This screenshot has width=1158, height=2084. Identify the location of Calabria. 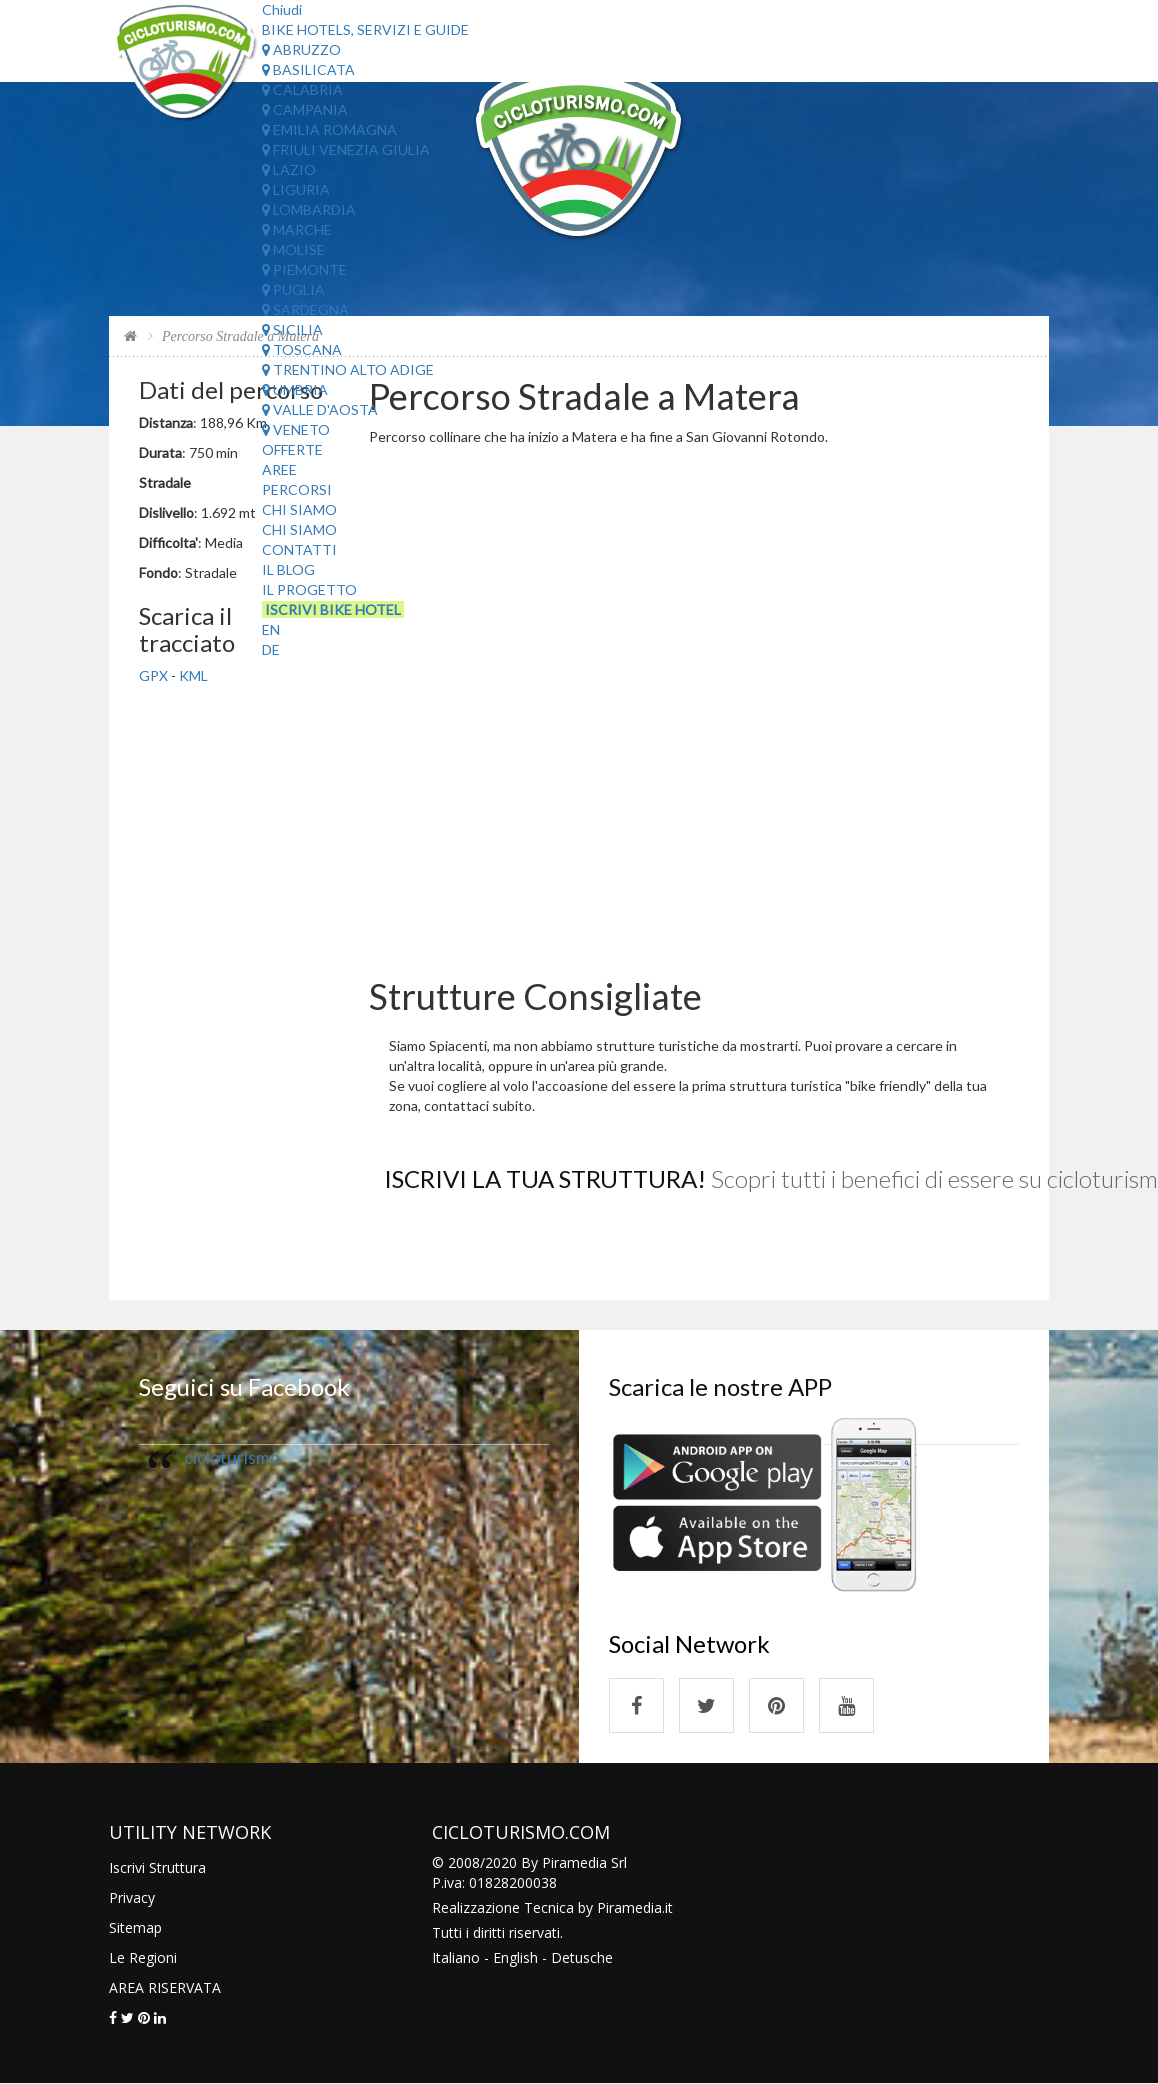
(302, 89).